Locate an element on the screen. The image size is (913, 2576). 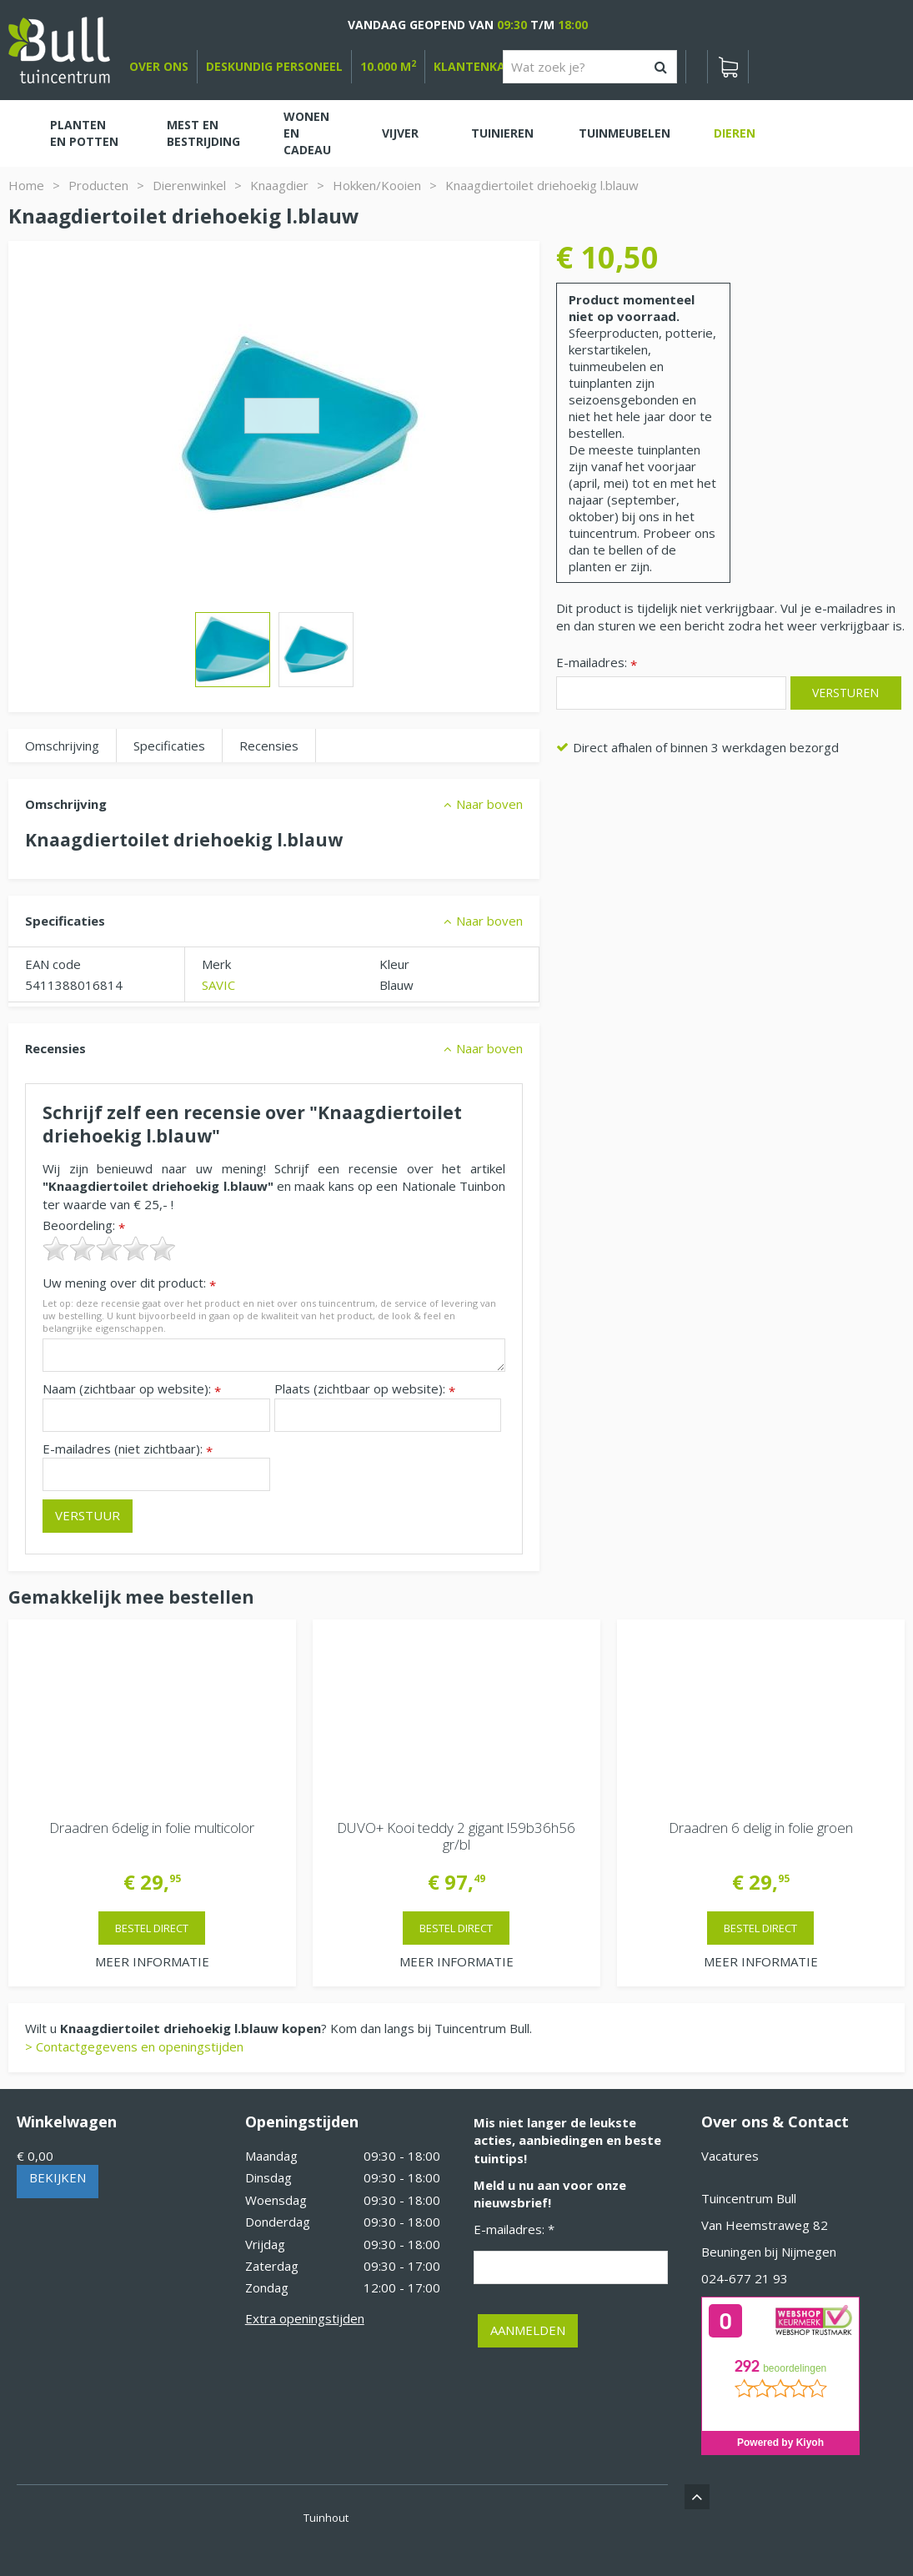
Omschrijving is located at coordinates (62, 745).